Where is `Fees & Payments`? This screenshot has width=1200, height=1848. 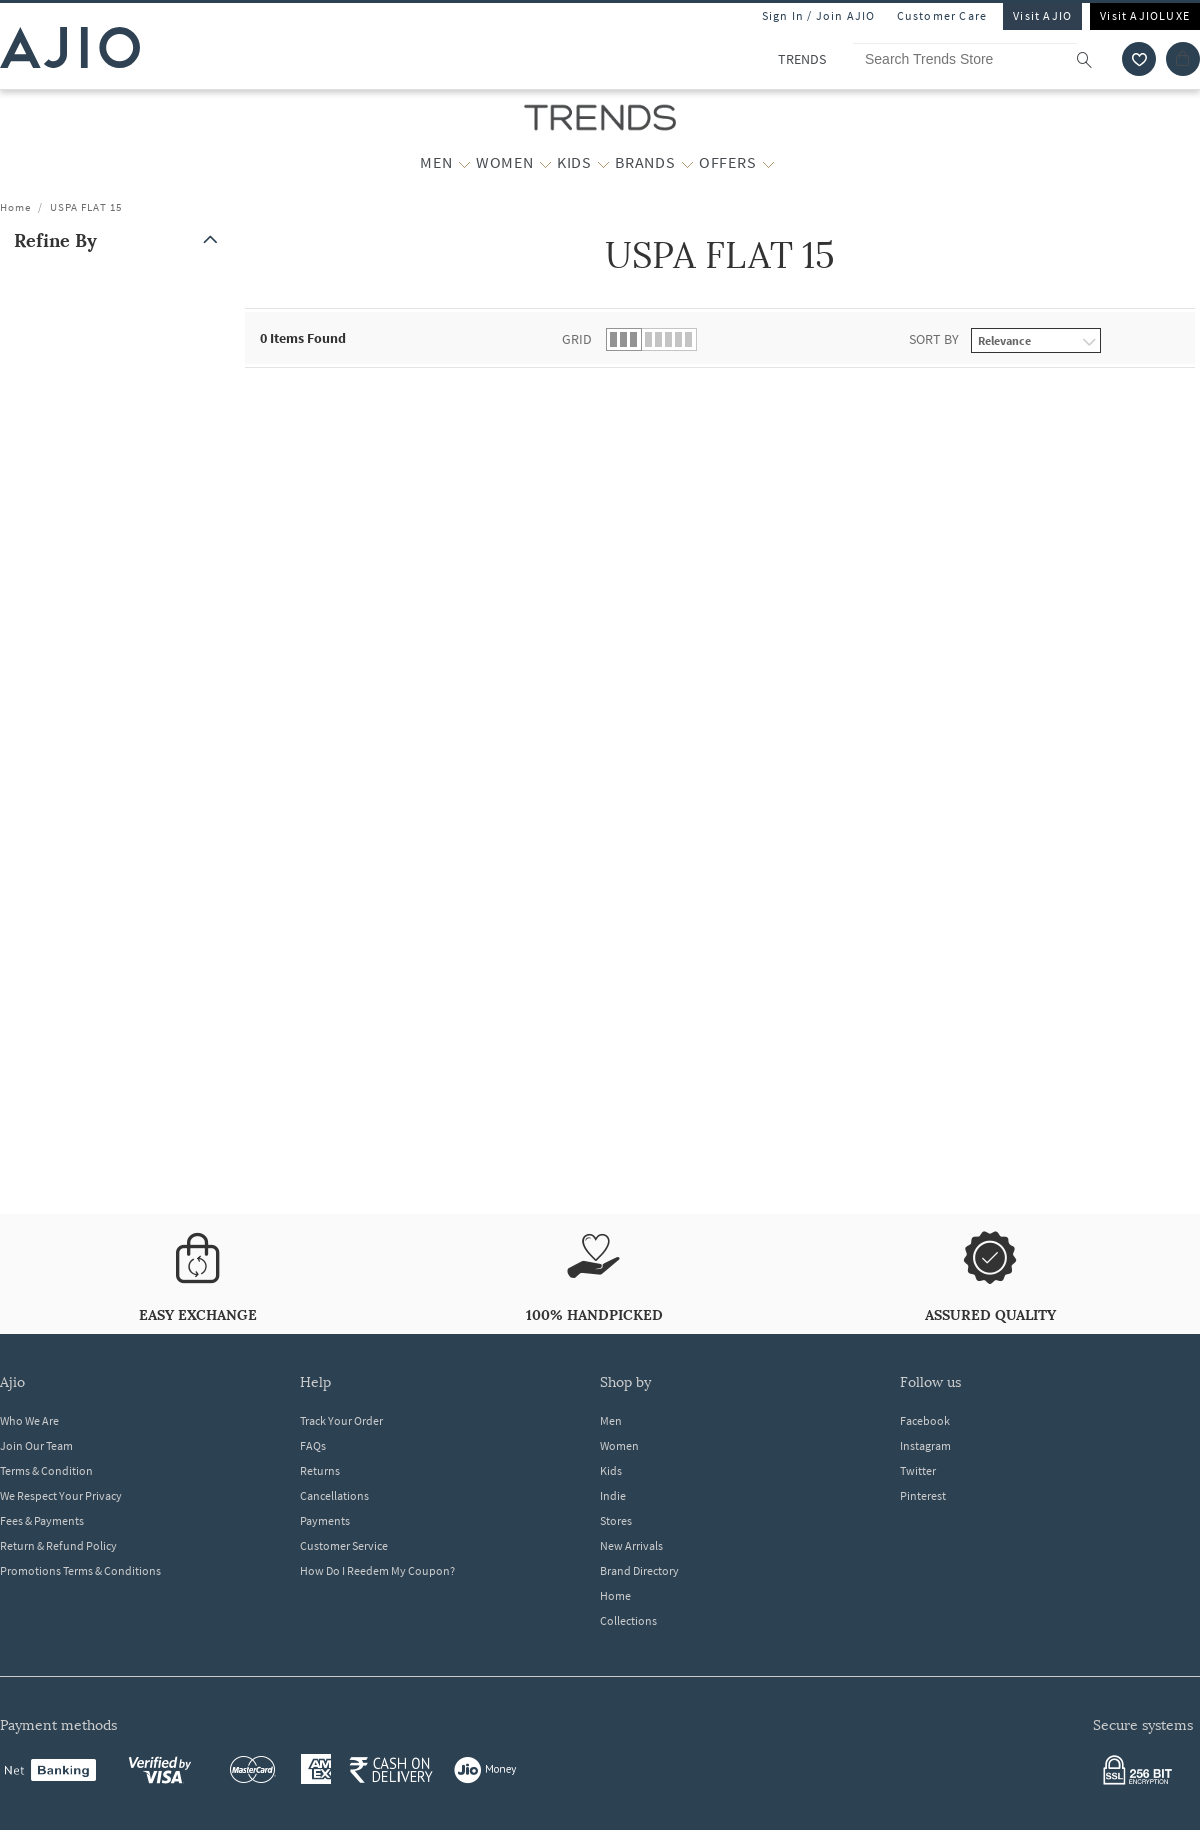 Fees & Payments is located at coordinates (42, 1520).